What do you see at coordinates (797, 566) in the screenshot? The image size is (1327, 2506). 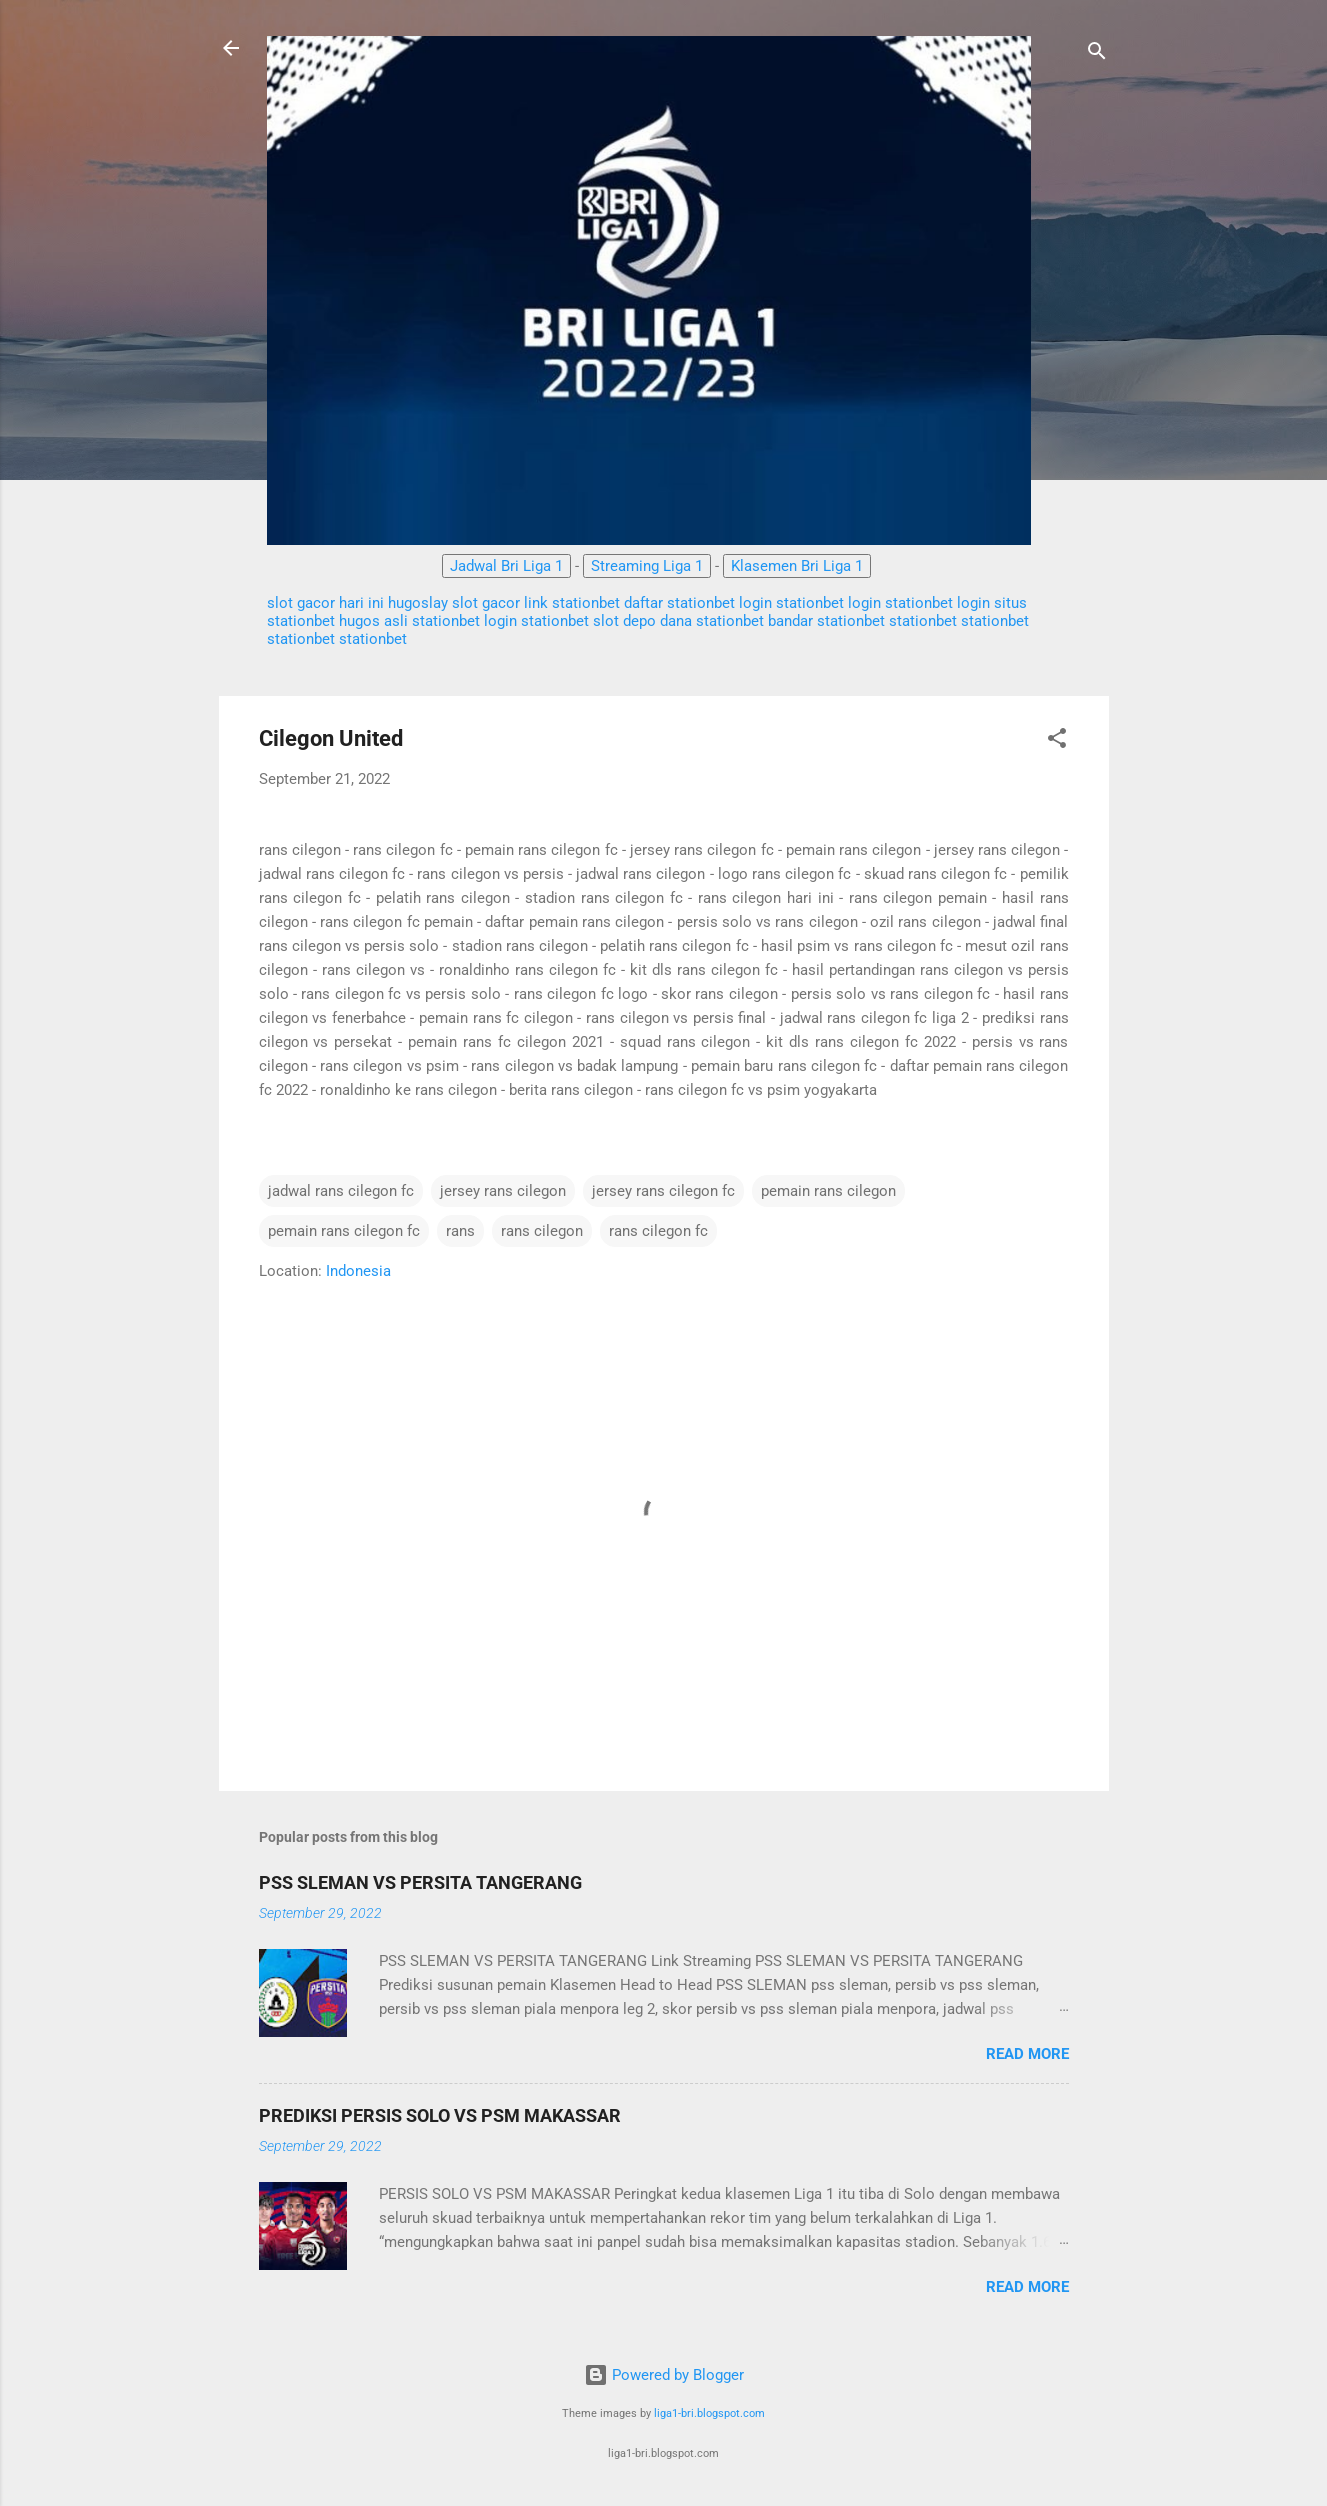 I see `Klasemen Bri Liga 1` at bounding box center [797, 566].